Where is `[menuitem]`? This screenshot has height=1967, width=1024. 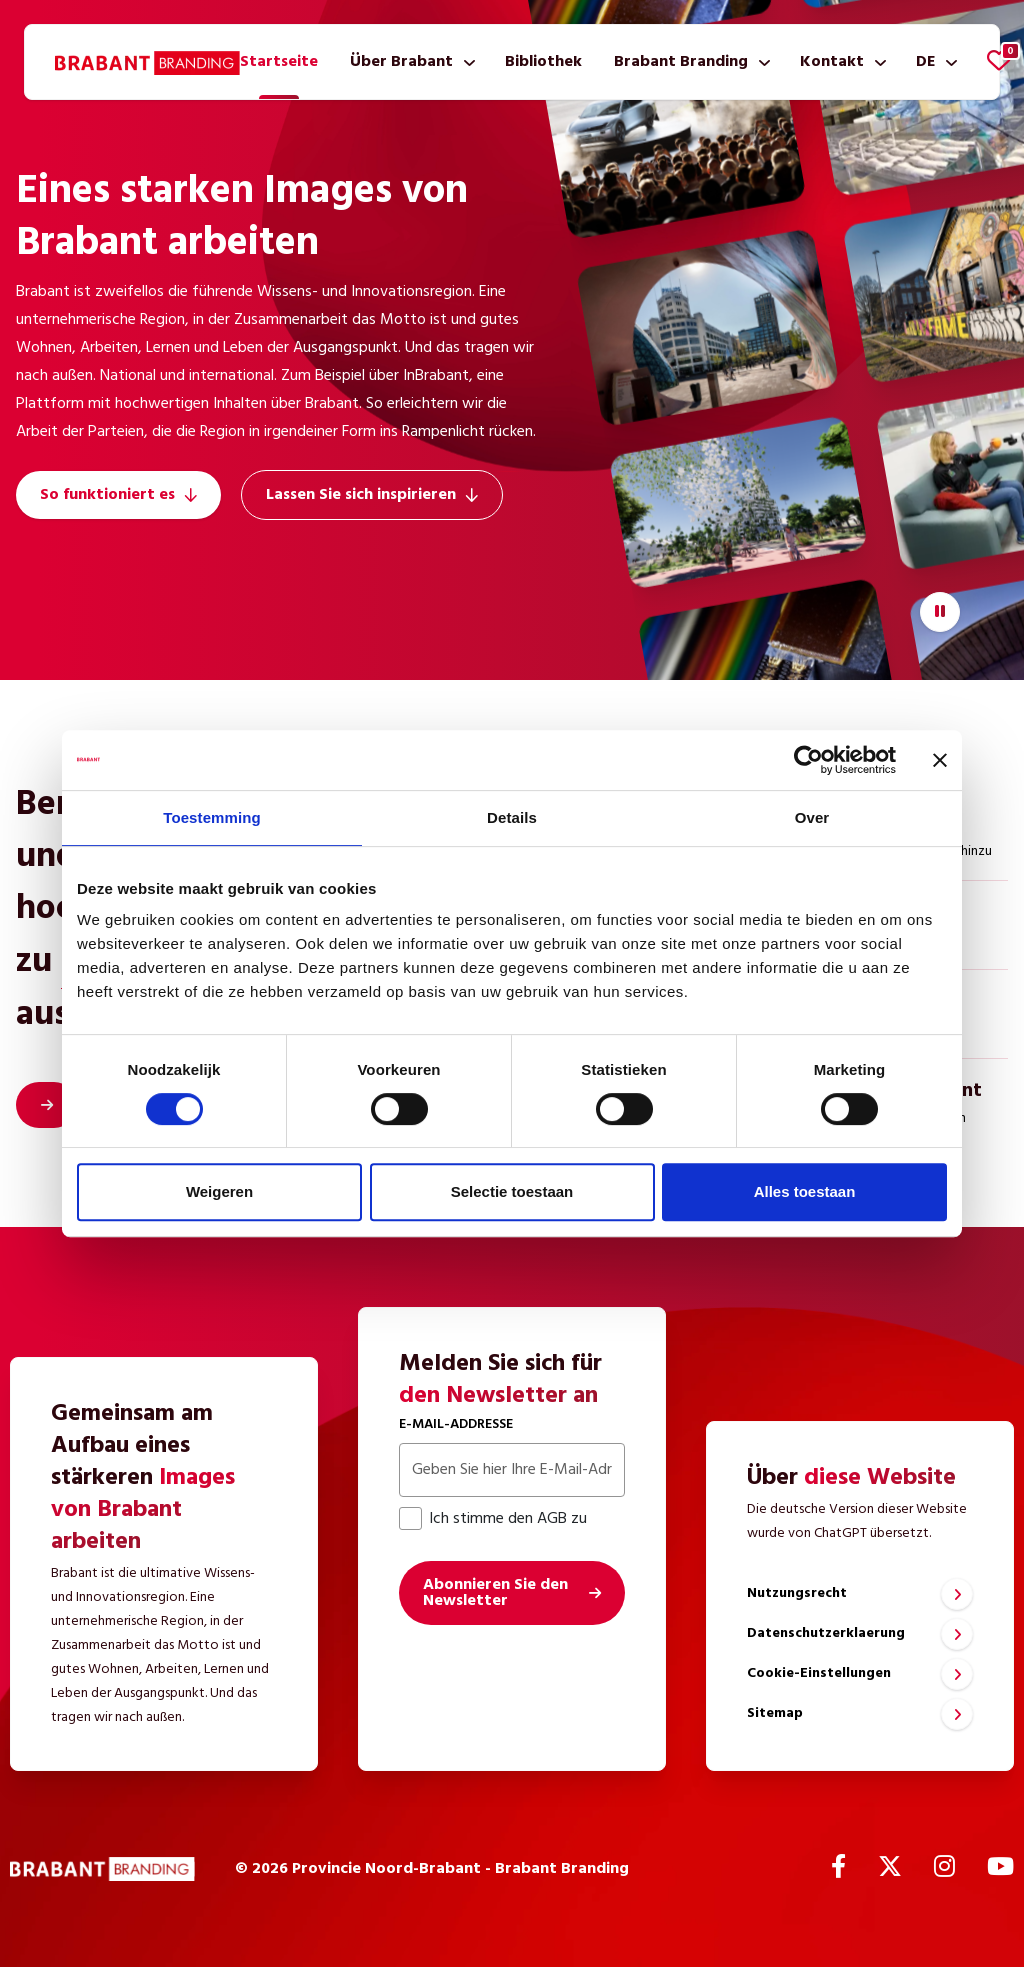 [menuitem] is located at coordinates (279, 62).